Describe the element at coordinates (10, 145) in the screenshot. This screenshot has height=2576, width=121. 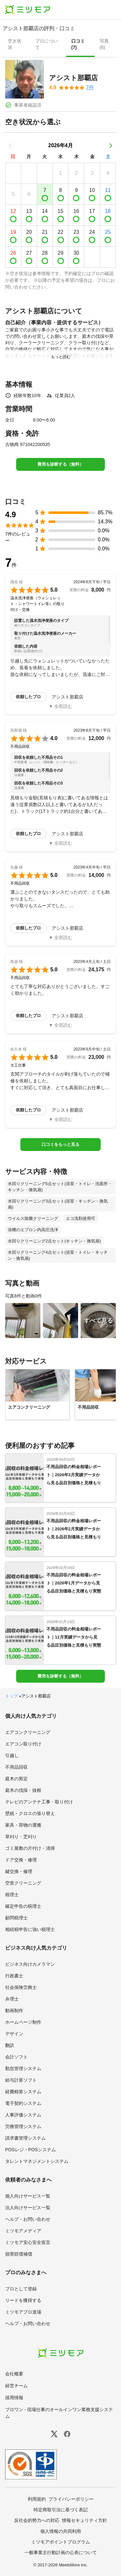
I see `[前の月]` at that location.